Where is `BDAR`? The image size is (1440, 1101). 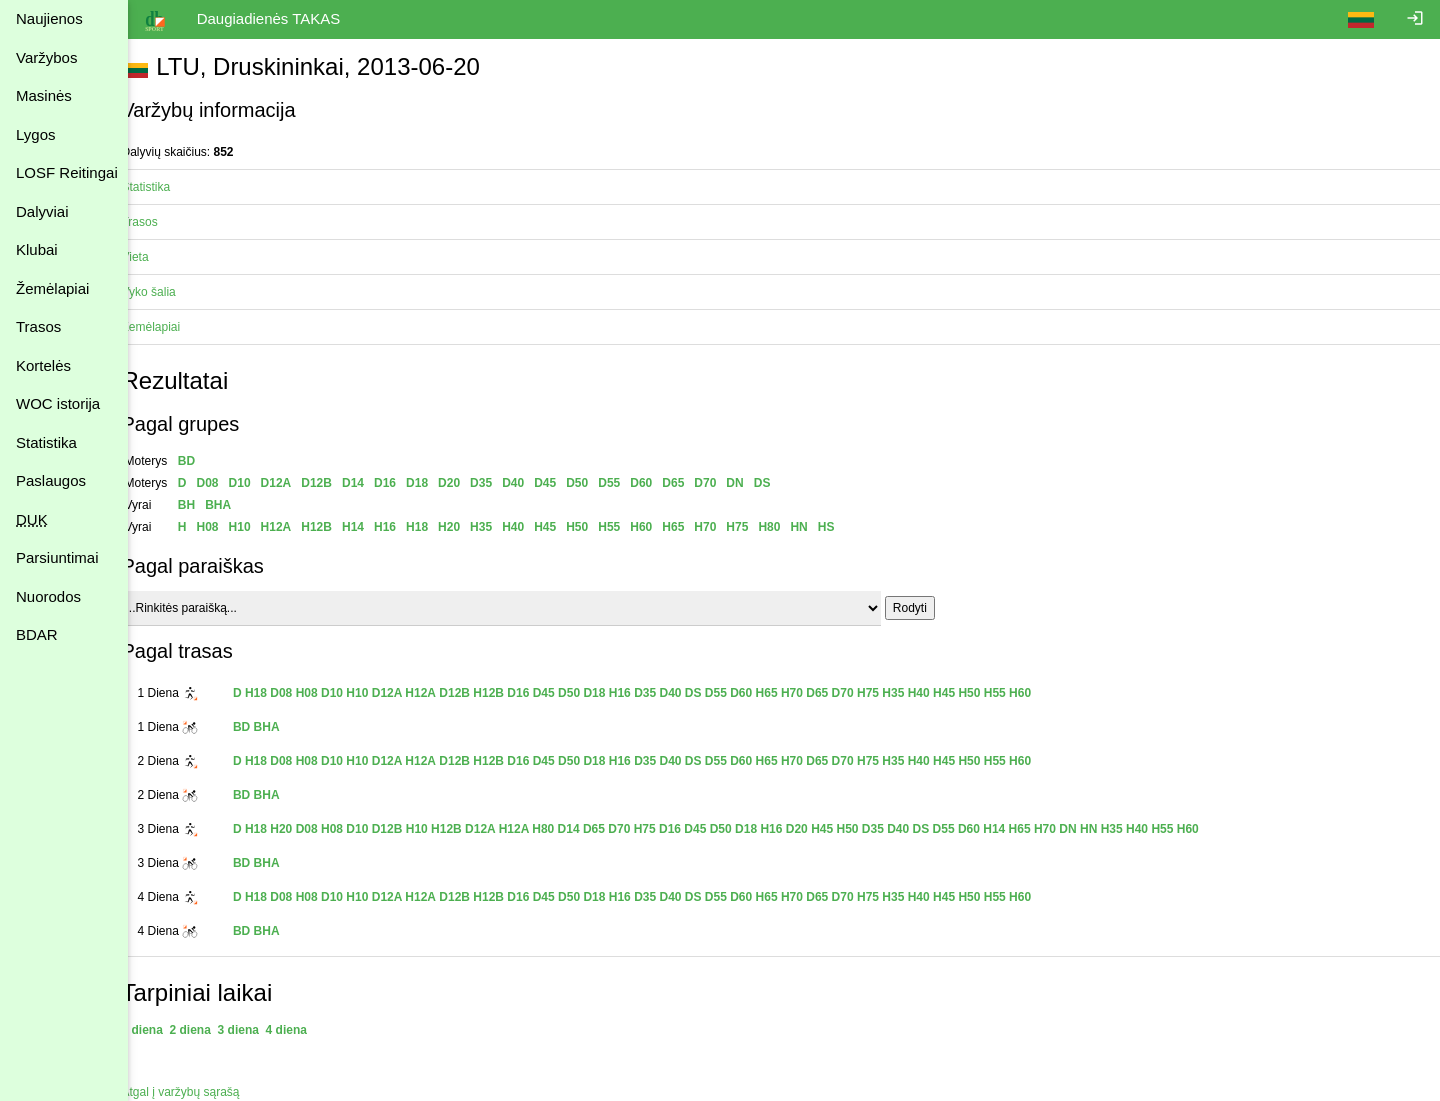
BDAR is located at coordinates (37, 634).